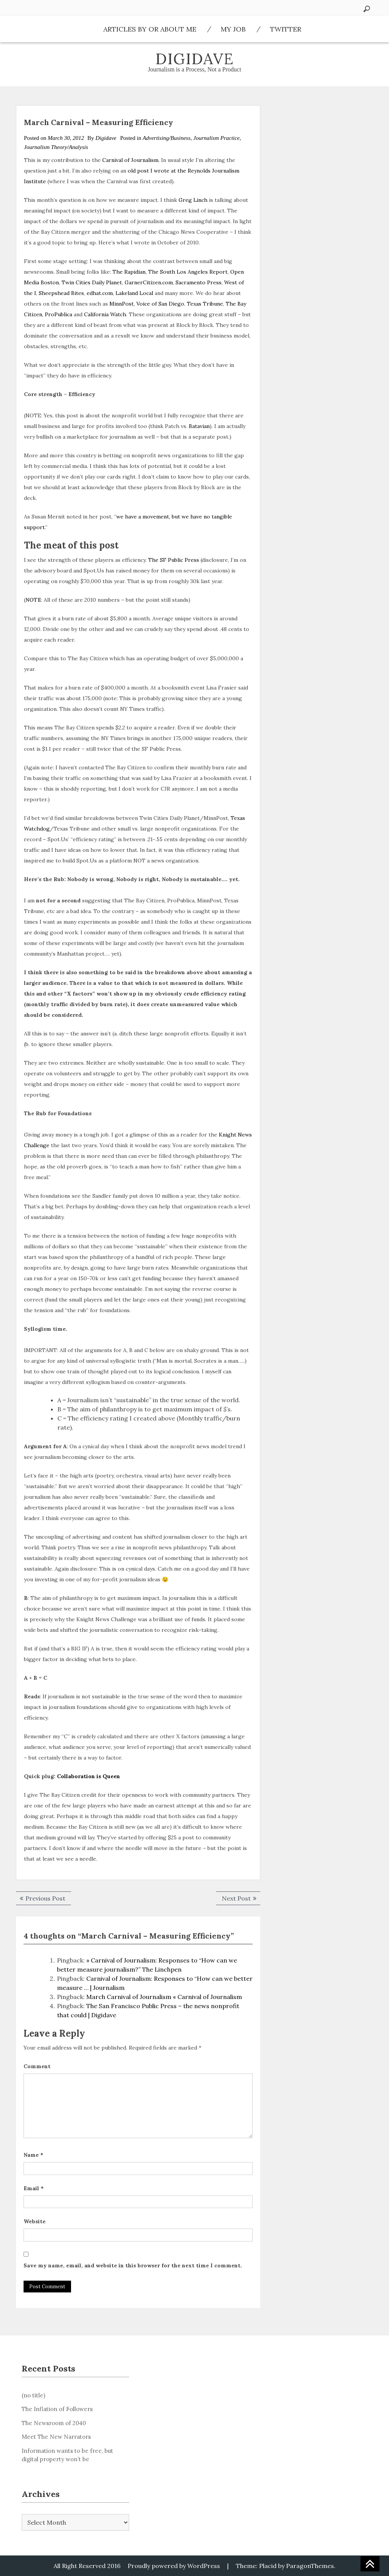 The image size is (389, 2576). Describe the element at coordinates (56, 147) in the screenshot. I see `Journalism Theory/Analysis` at that location.